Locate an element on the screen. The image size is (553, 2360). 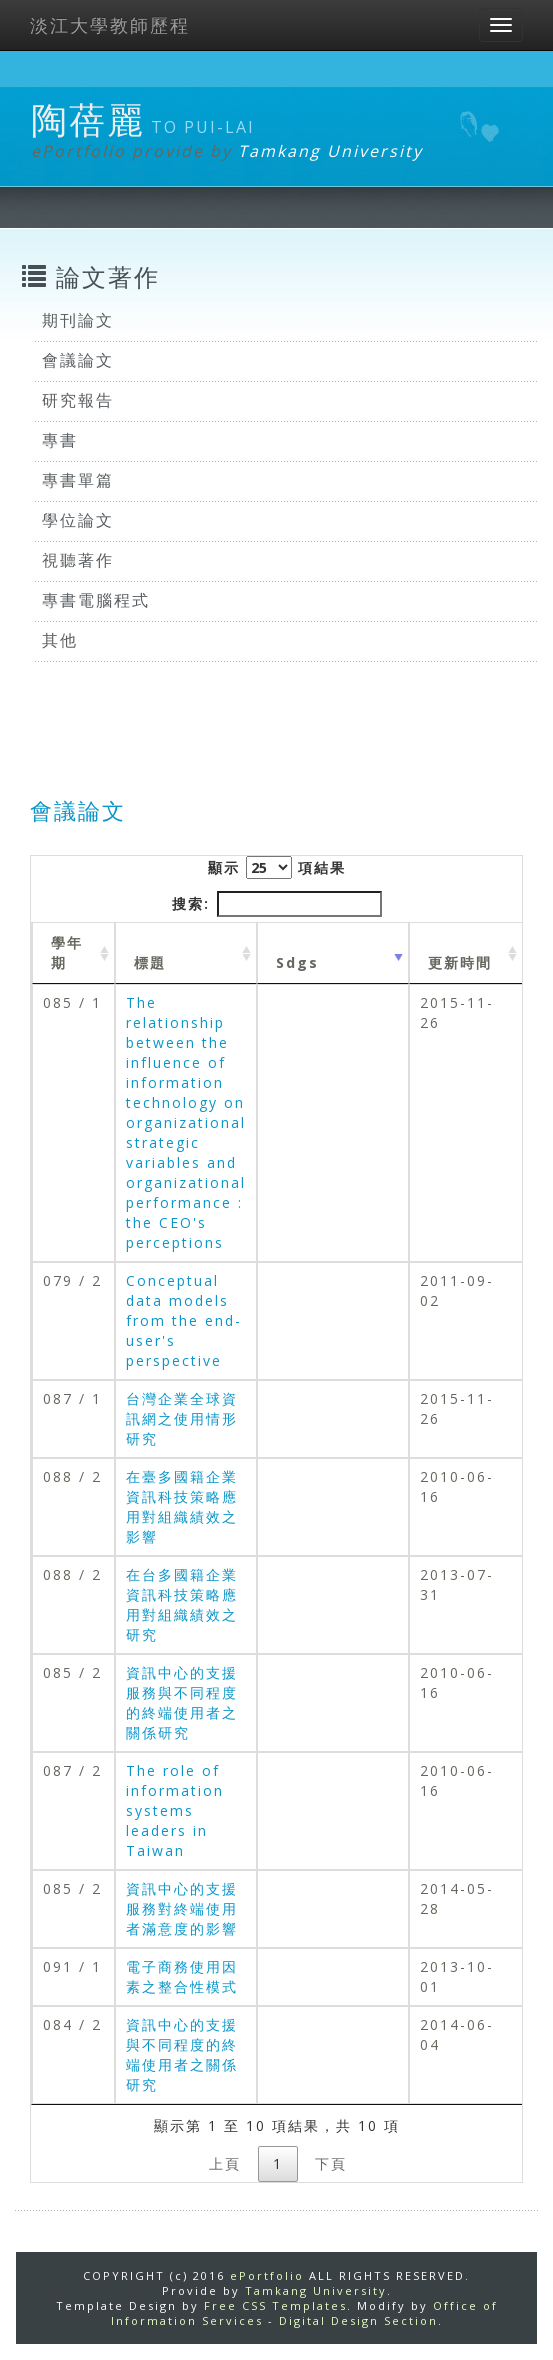
The role of information systems leaders in Taiwan is located at coordinates (175, 1810).